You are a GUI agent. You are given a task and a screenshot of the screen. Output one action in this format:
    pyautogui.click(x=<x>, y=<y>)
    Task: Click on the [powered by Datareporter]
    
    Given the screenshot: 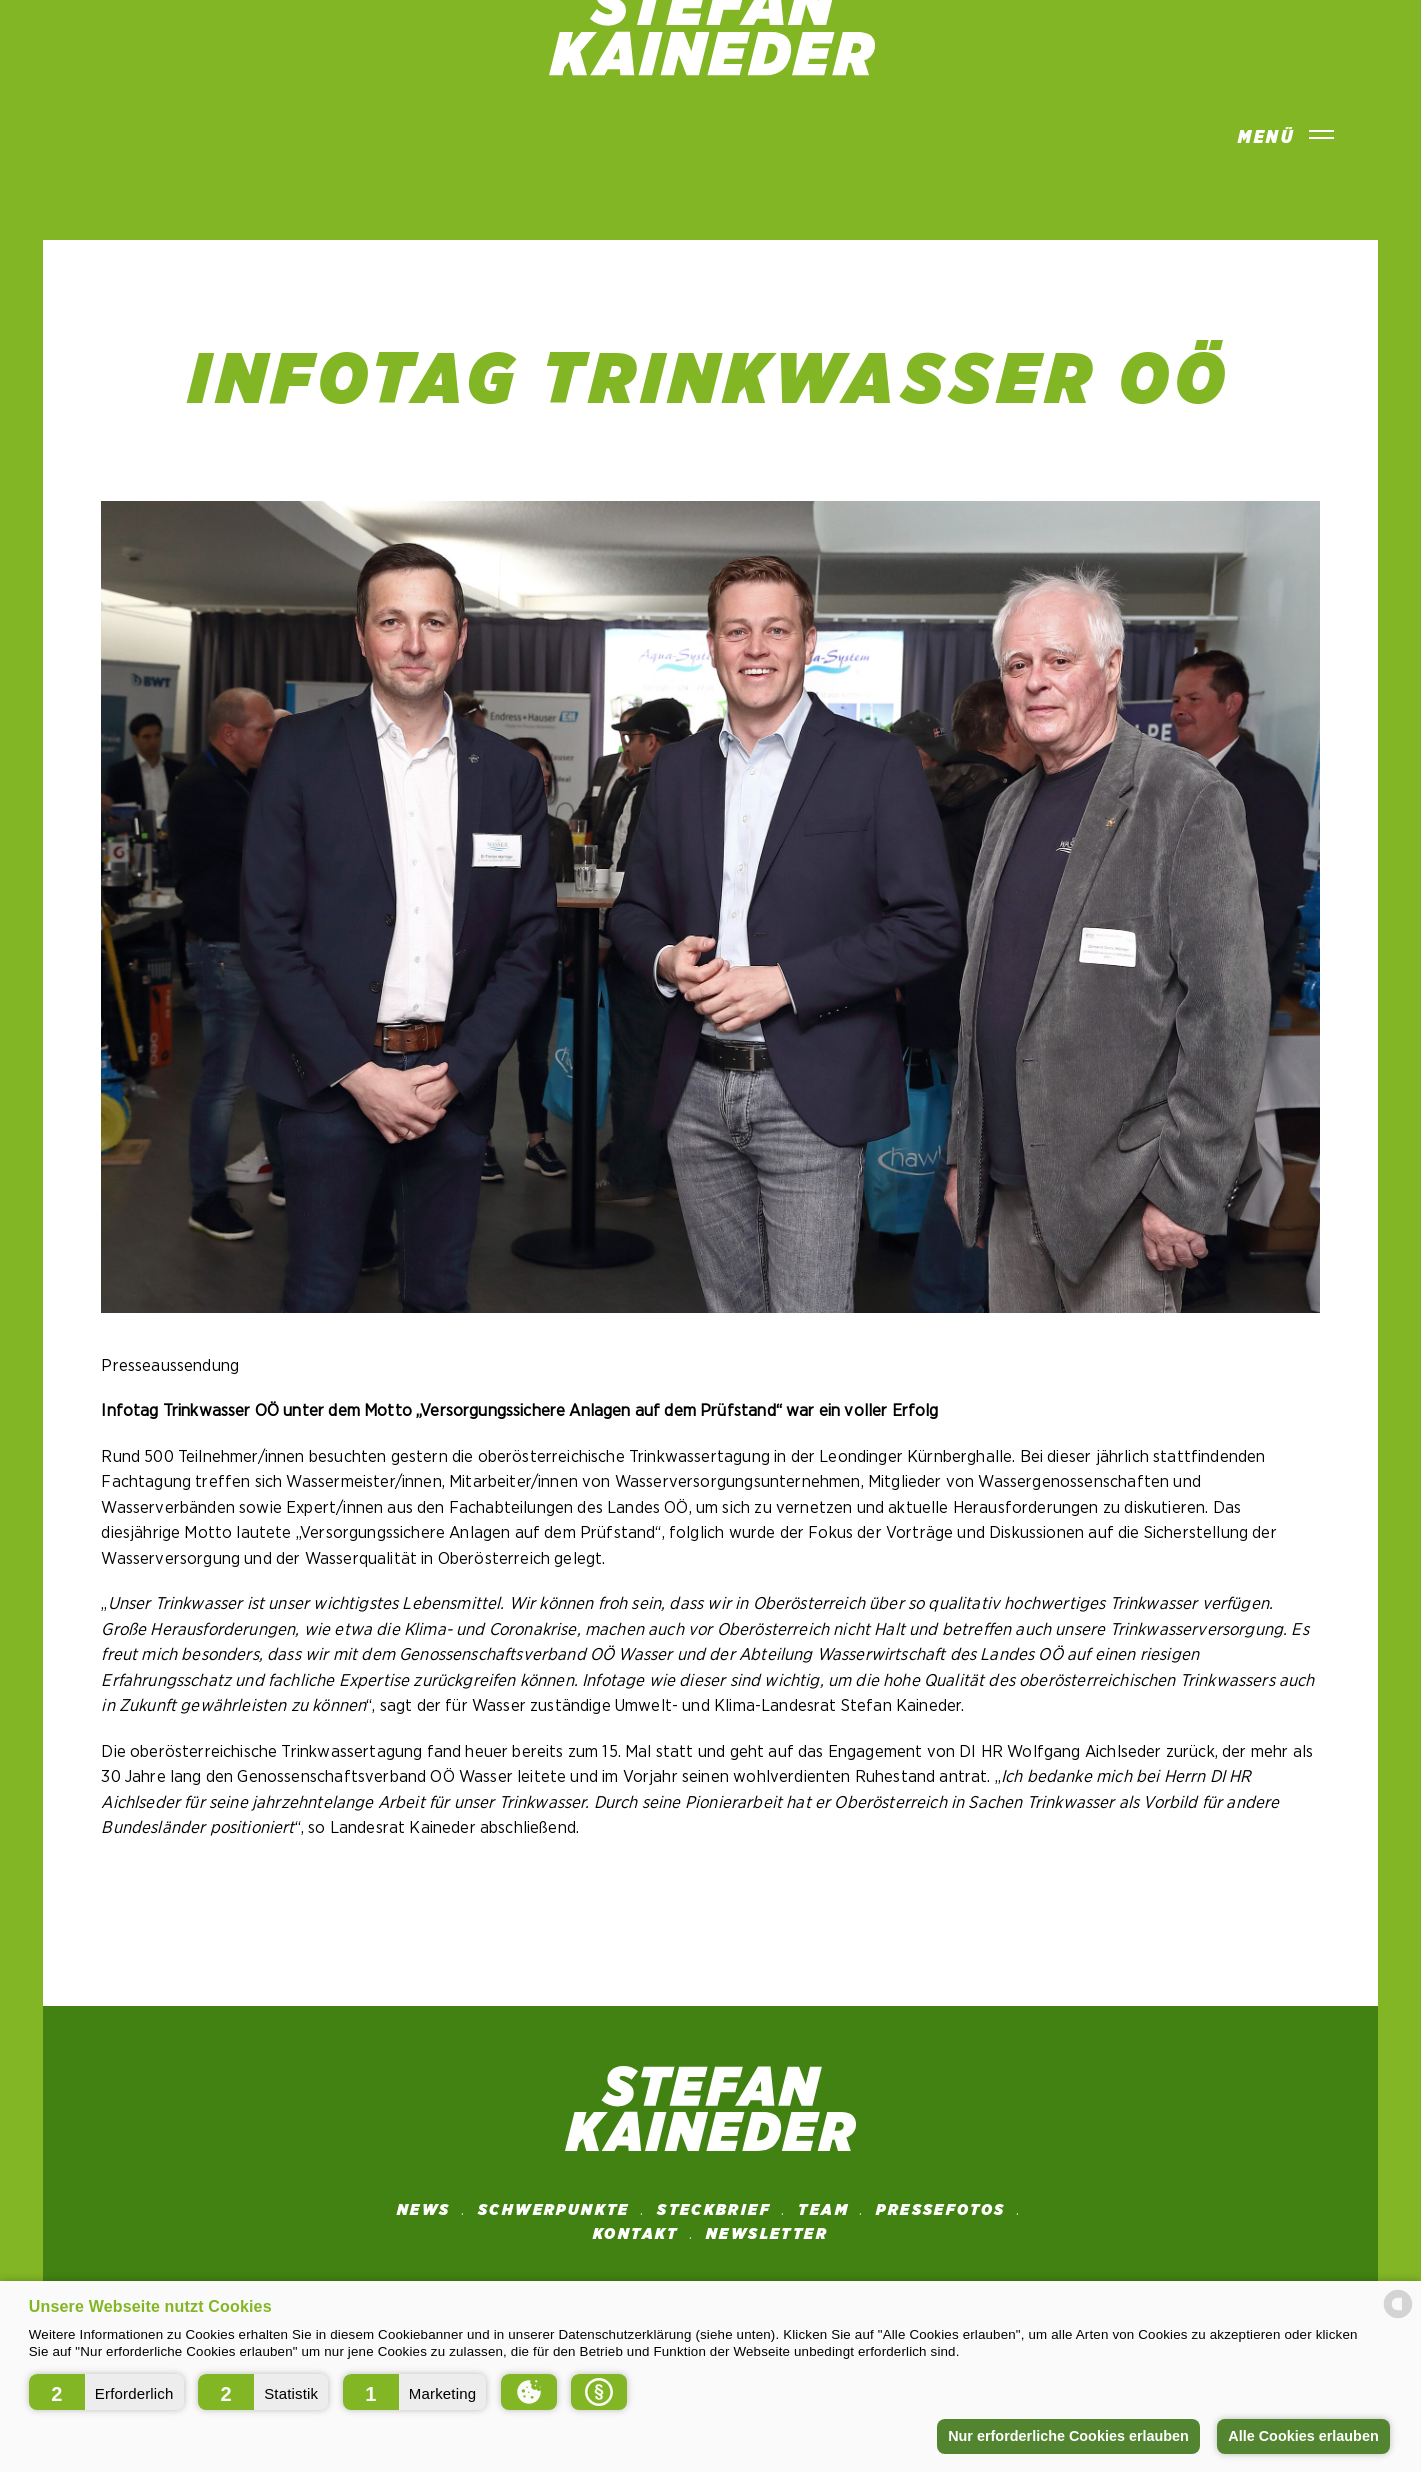 What is the action you would take?
    pyautogui.click(x=1398, y=2316)
    